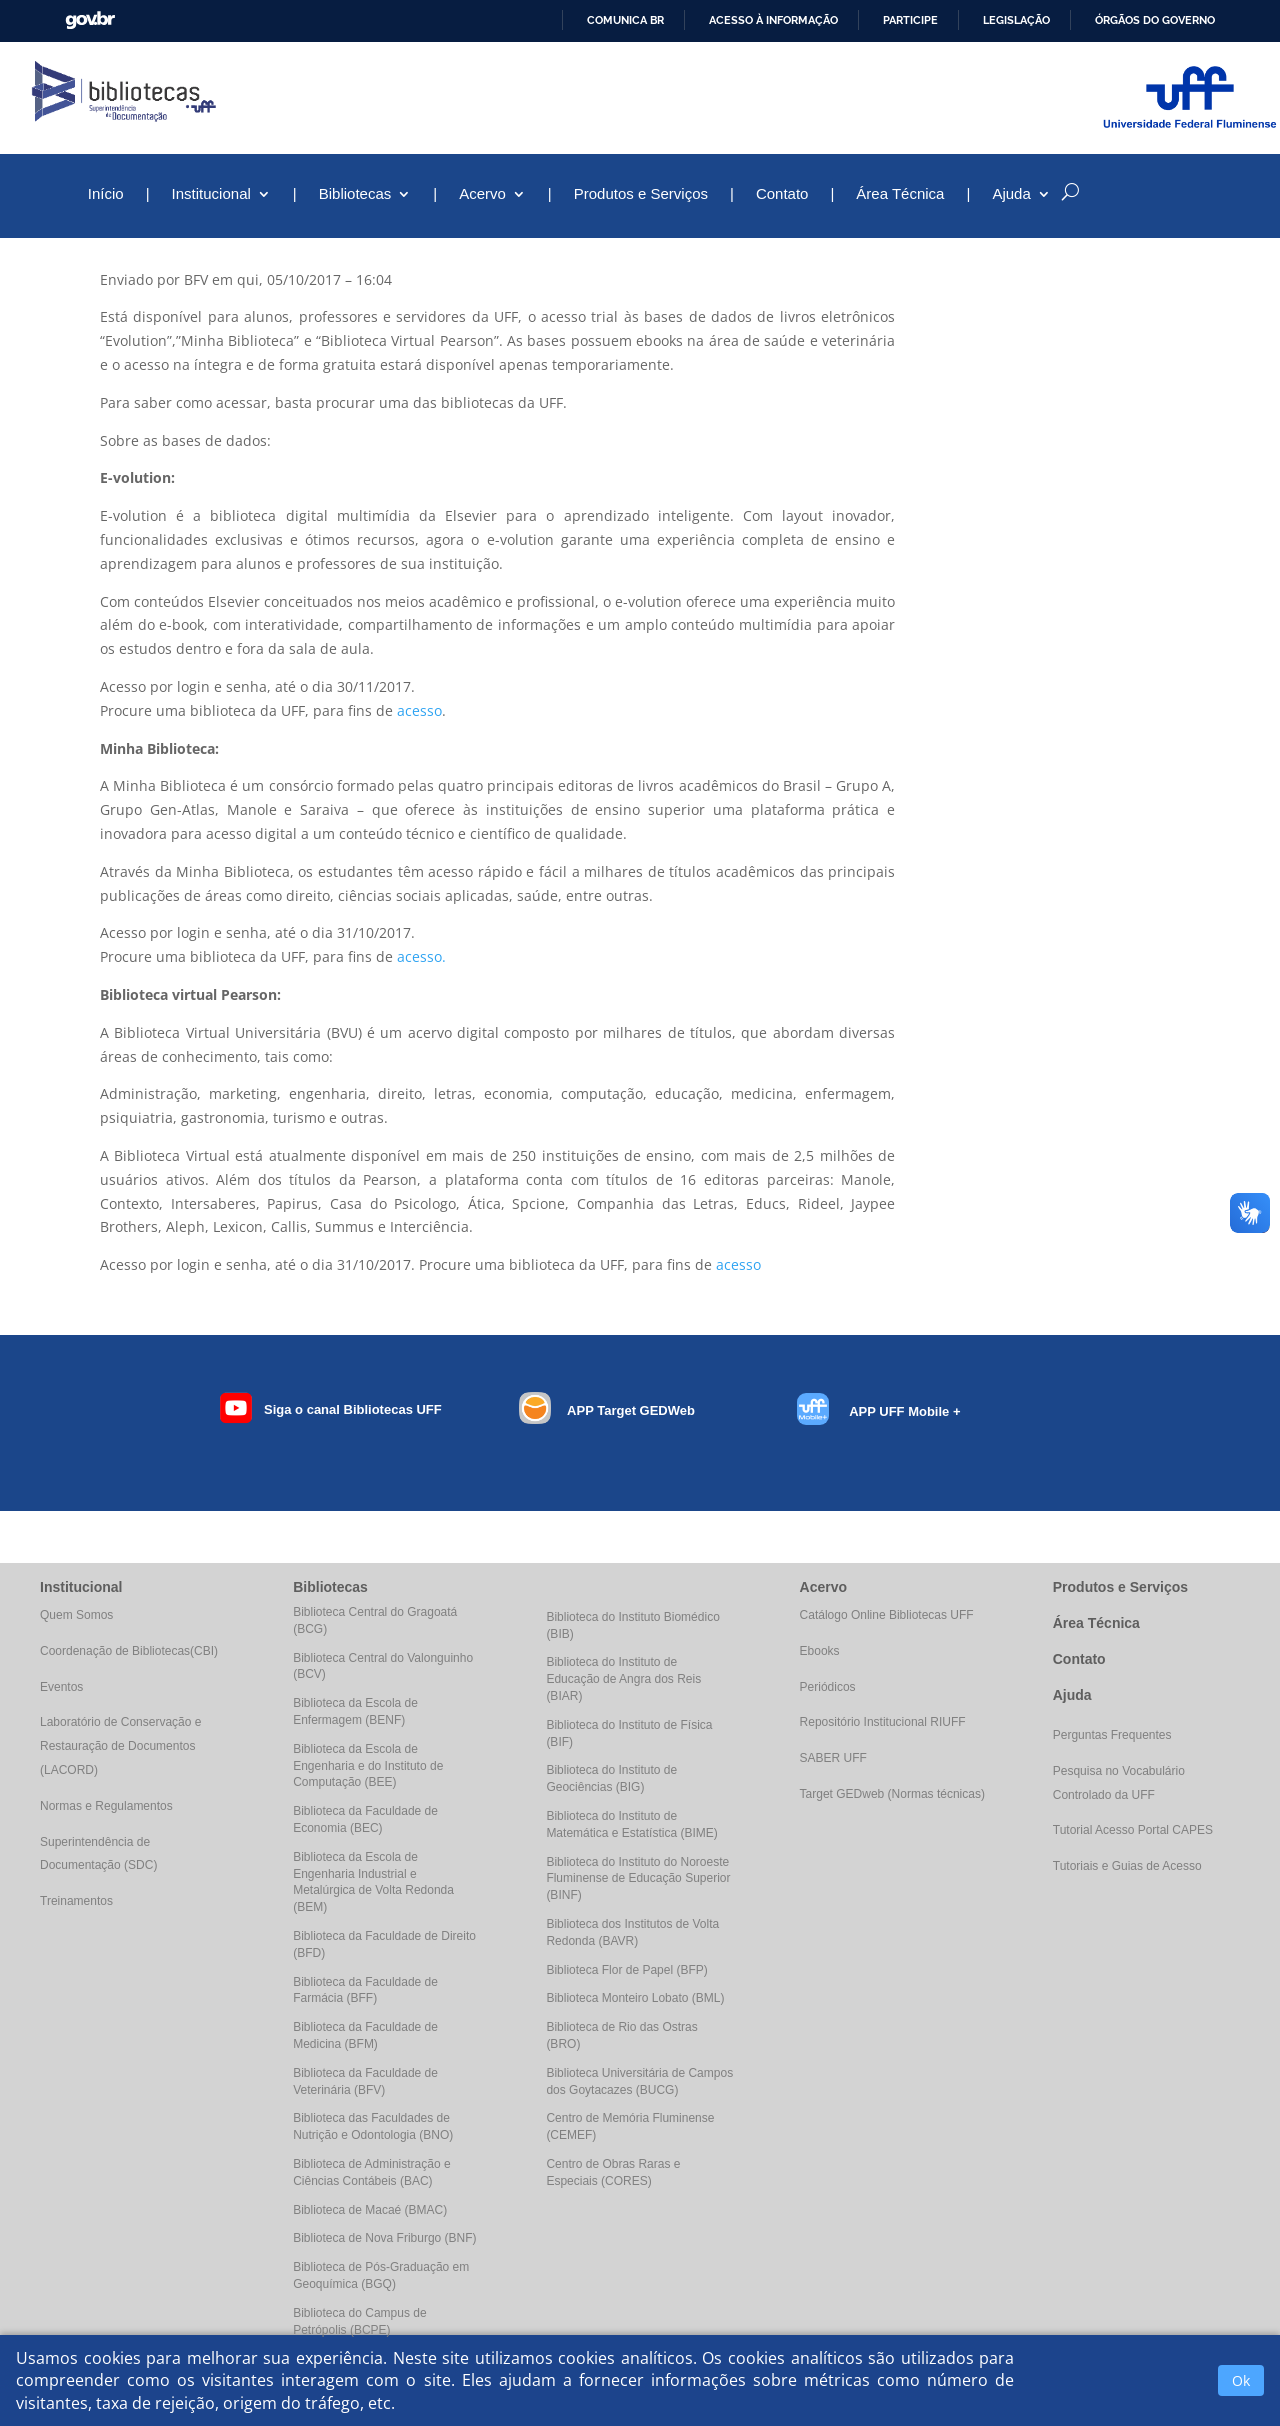  Describe the element at coordinates (482, 194) in the screenshot. I see `Acervo` at that location.